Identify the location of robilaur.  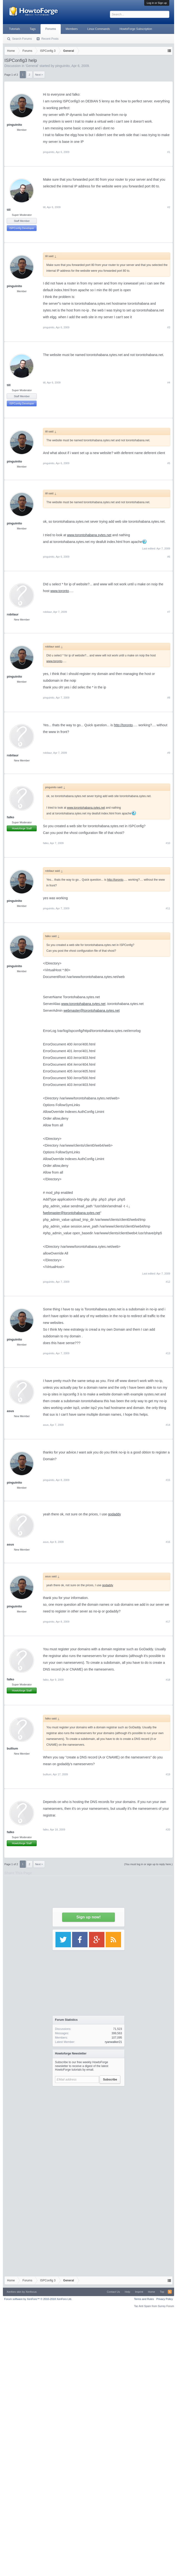
(12, 614).